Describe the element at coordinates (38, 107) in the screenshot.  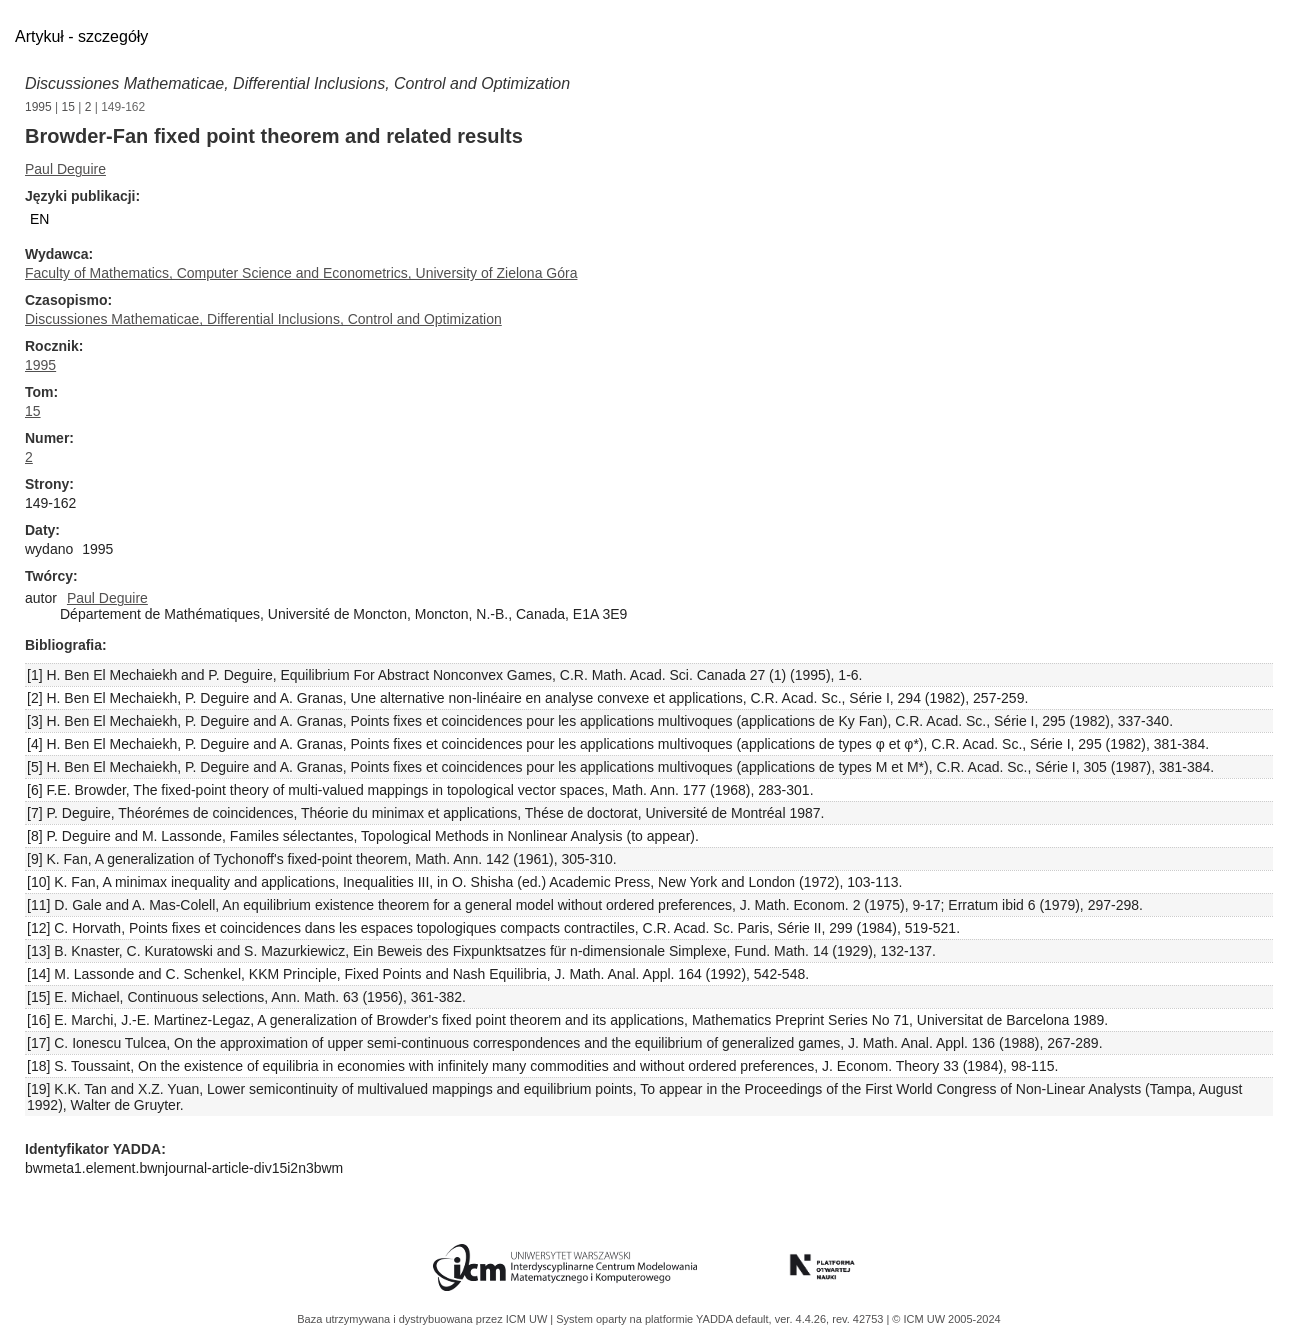
I see `1995` at that location.